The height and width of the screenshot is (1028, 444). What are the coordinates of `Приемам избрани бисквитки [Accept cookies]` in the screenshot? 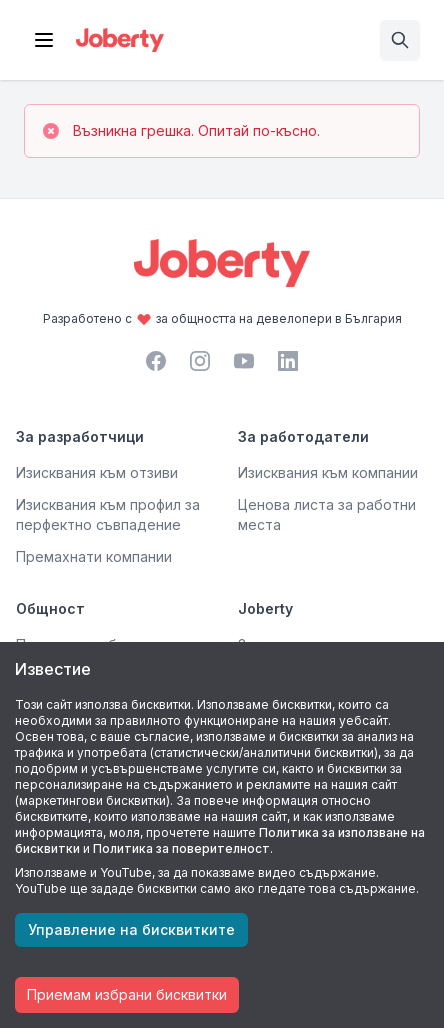 It's located at (127, 994).